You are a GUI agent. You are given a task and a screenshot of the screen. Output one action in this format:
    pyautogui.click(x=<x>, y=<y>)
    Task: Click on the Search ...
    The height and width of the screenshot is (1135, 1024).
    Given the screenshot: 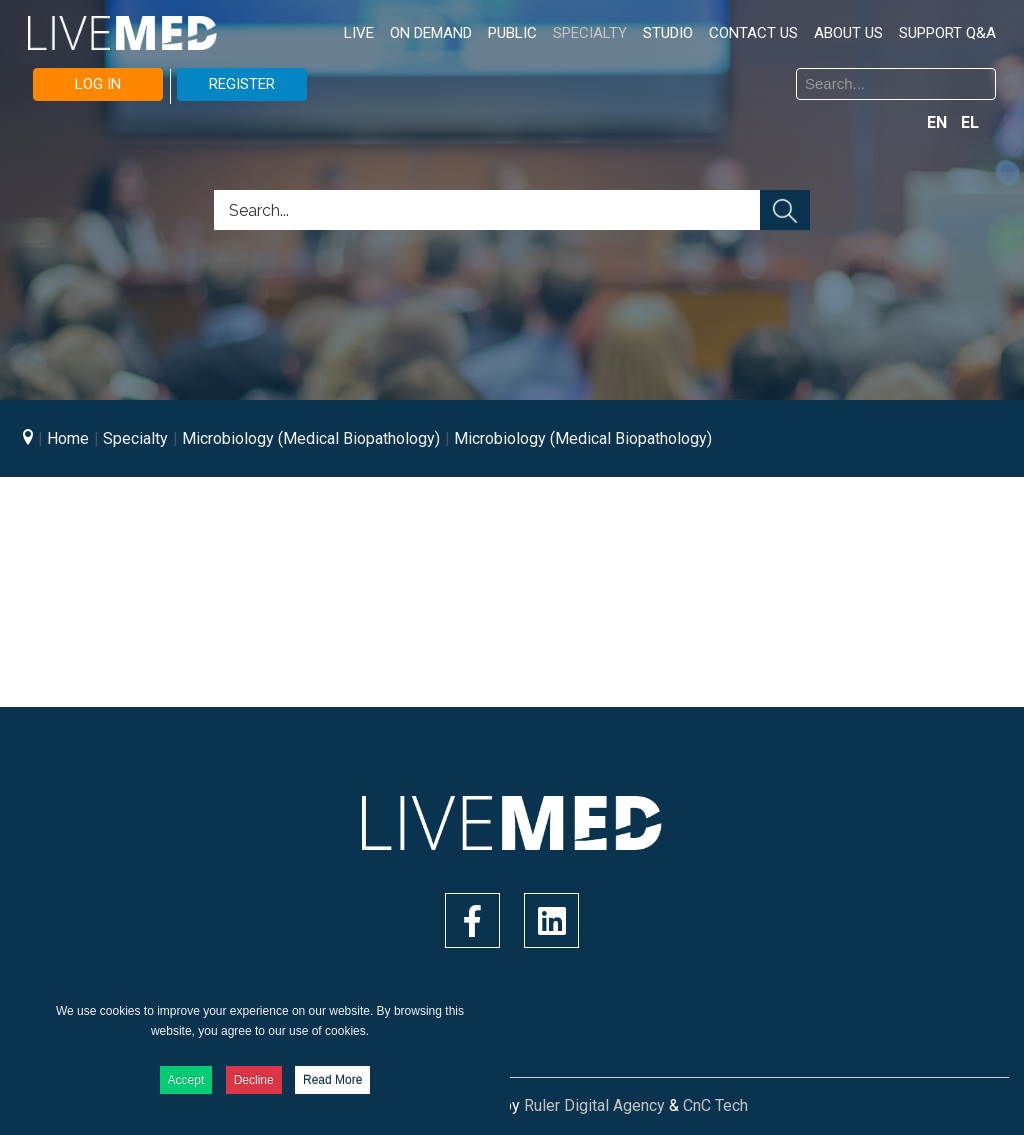 What is the action you would take?
    pyautogui.click(x=527, y=71)
    